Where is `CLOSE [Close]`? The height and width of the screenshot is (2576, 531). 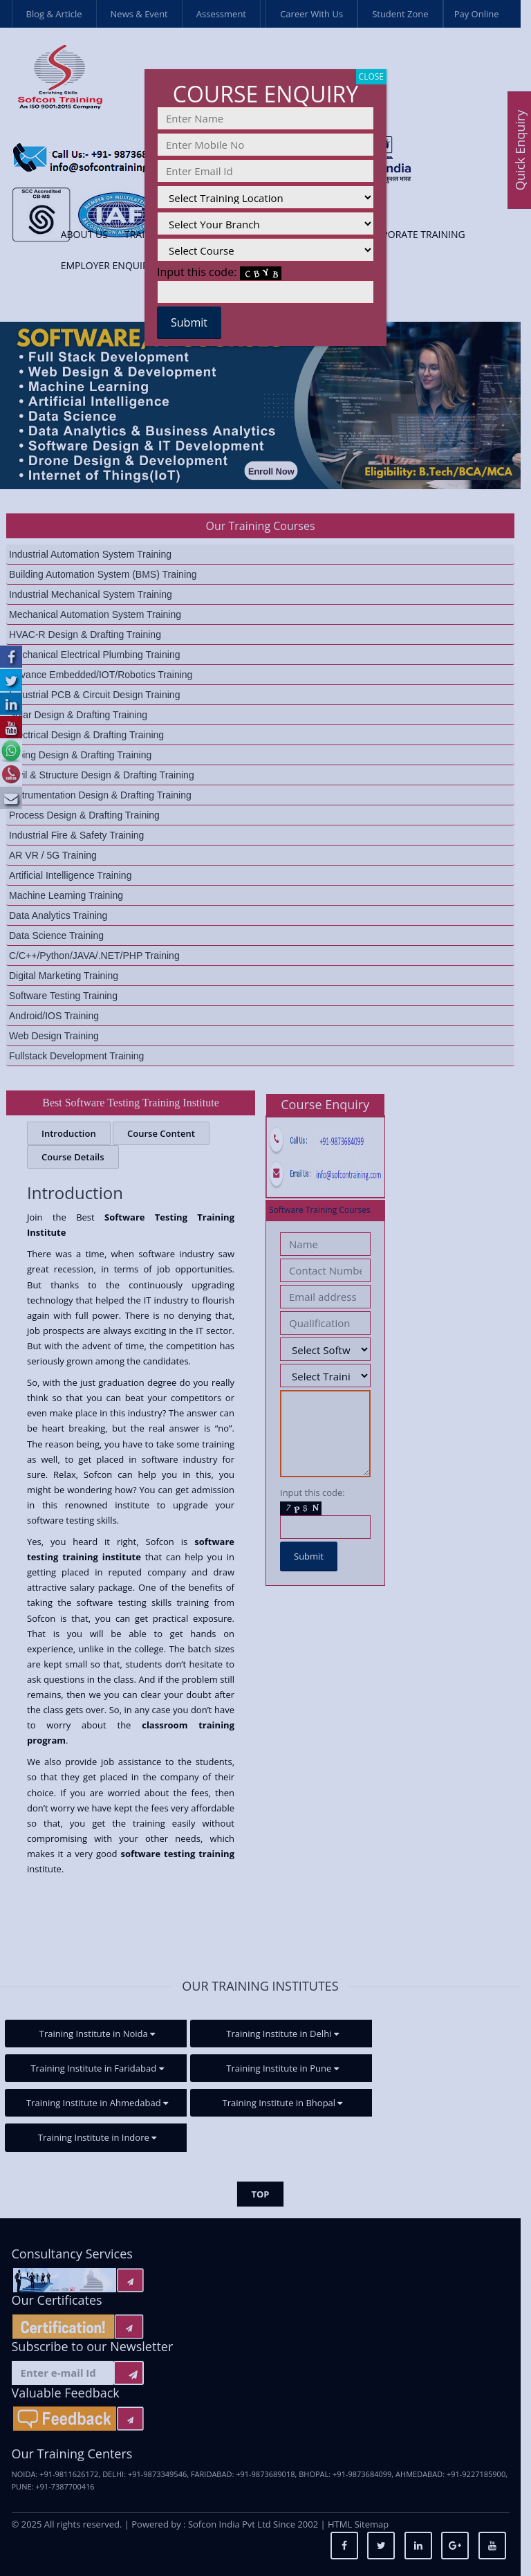 CLOSE [Close] is located at coordinates (371, 76).